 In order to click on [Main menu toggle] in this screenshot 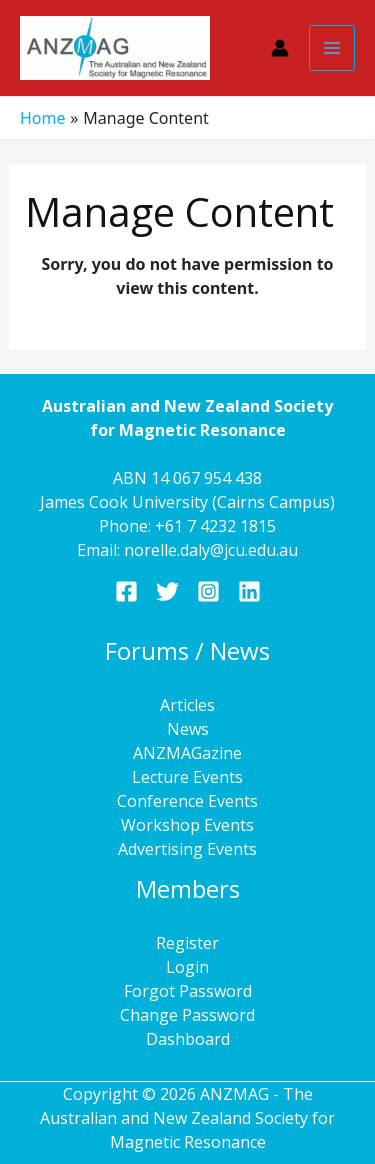, I will do `click(332, 48)`.